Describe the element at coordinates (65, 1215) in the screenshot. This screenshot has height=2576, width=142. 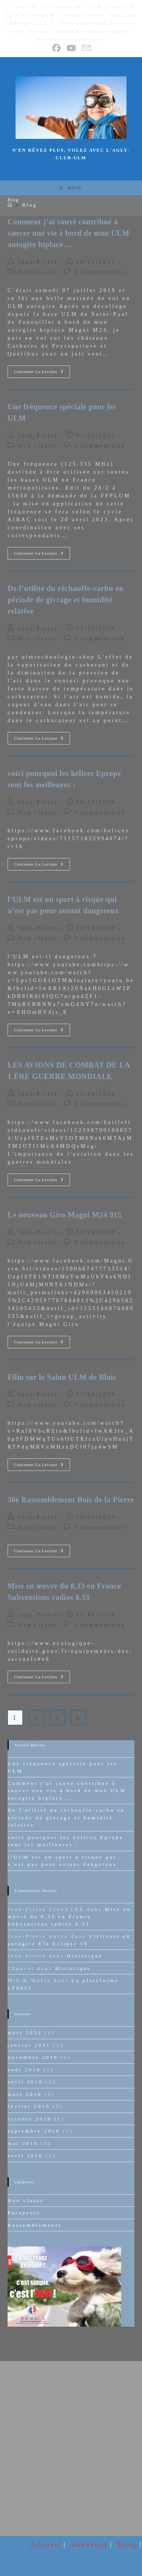
I see `Le nouveau Giro Magni M24 915` at that location.